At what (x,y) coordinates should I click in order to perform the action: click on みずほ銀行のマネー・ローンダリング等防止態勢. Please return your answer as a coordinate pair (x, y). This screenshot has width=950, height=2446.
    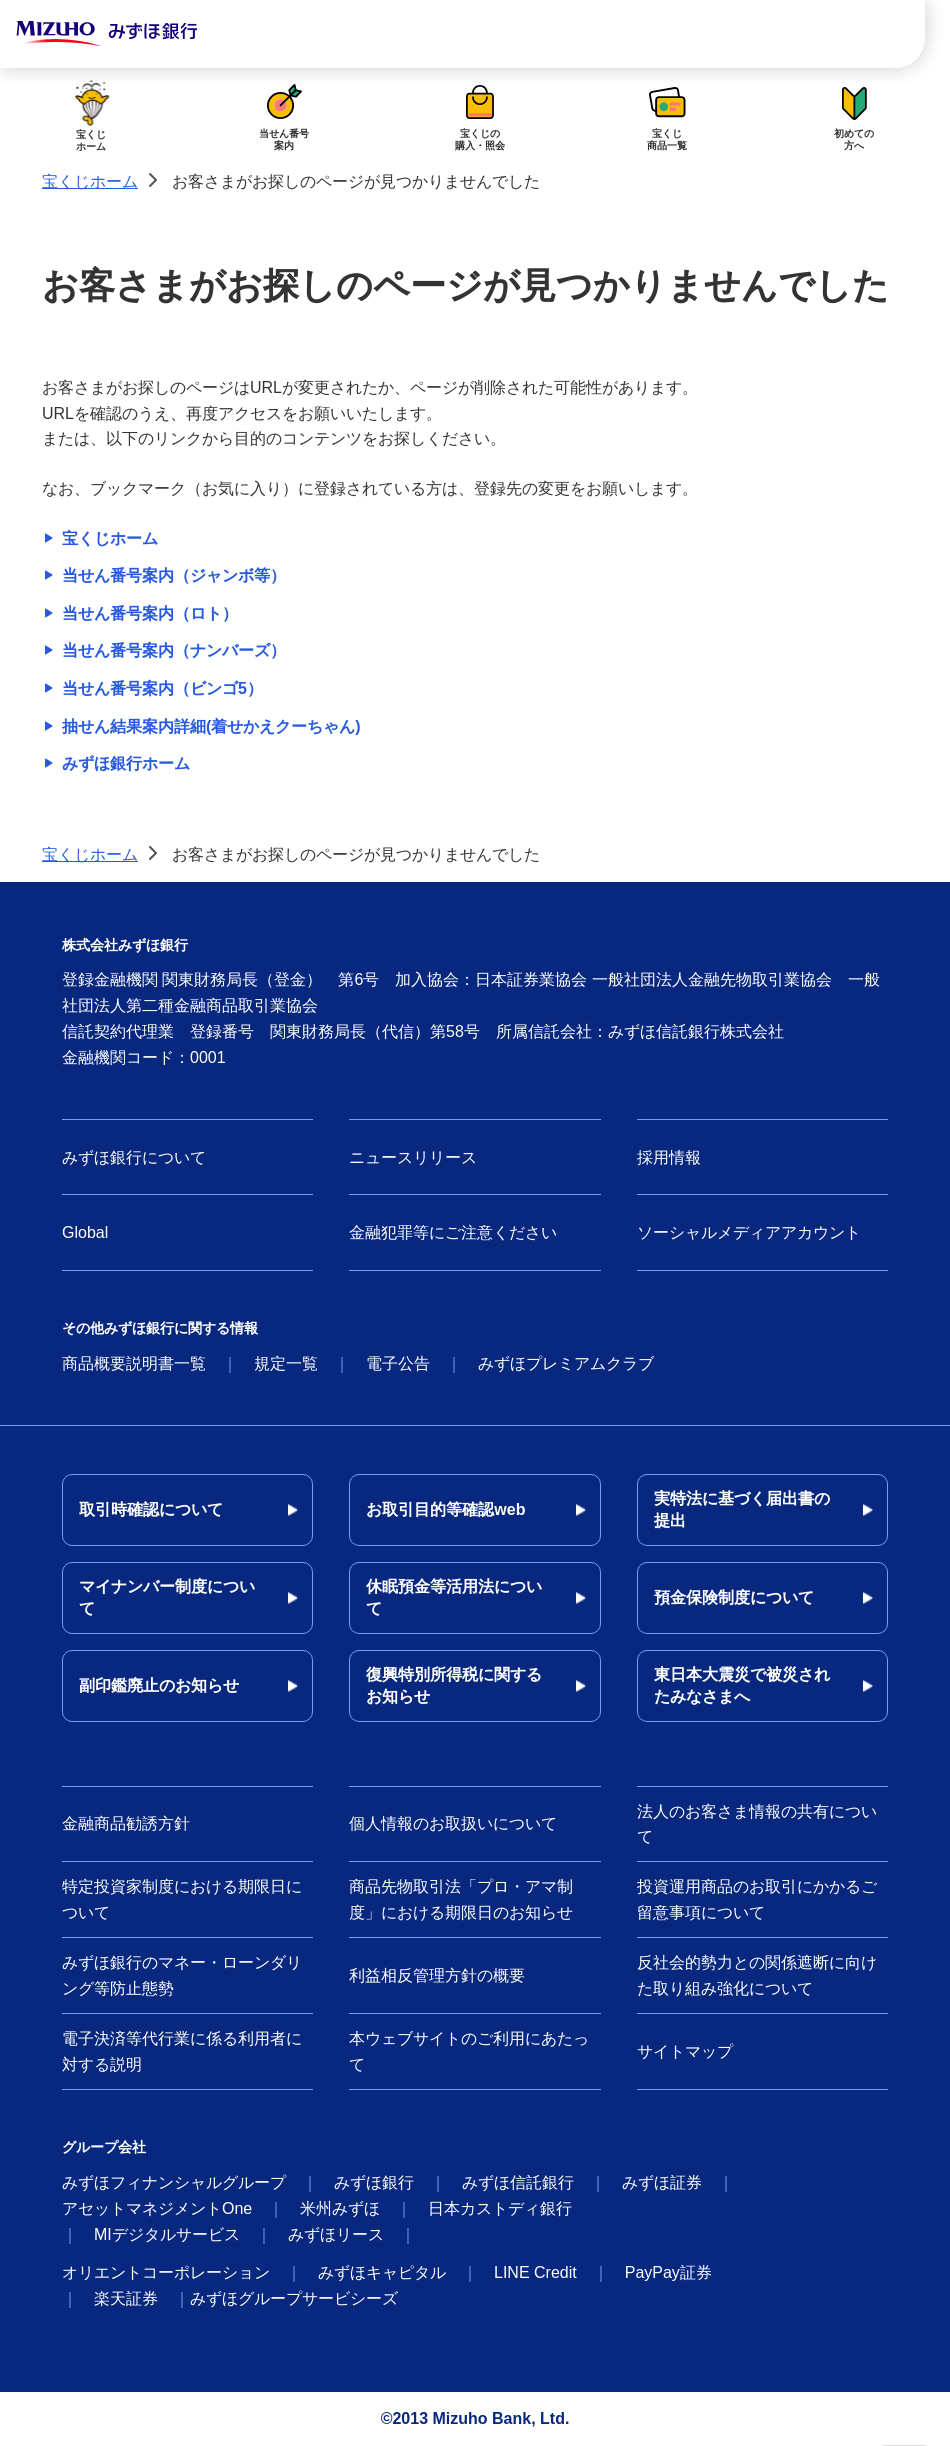
    Looking at the image, I should click on (182, 1975).